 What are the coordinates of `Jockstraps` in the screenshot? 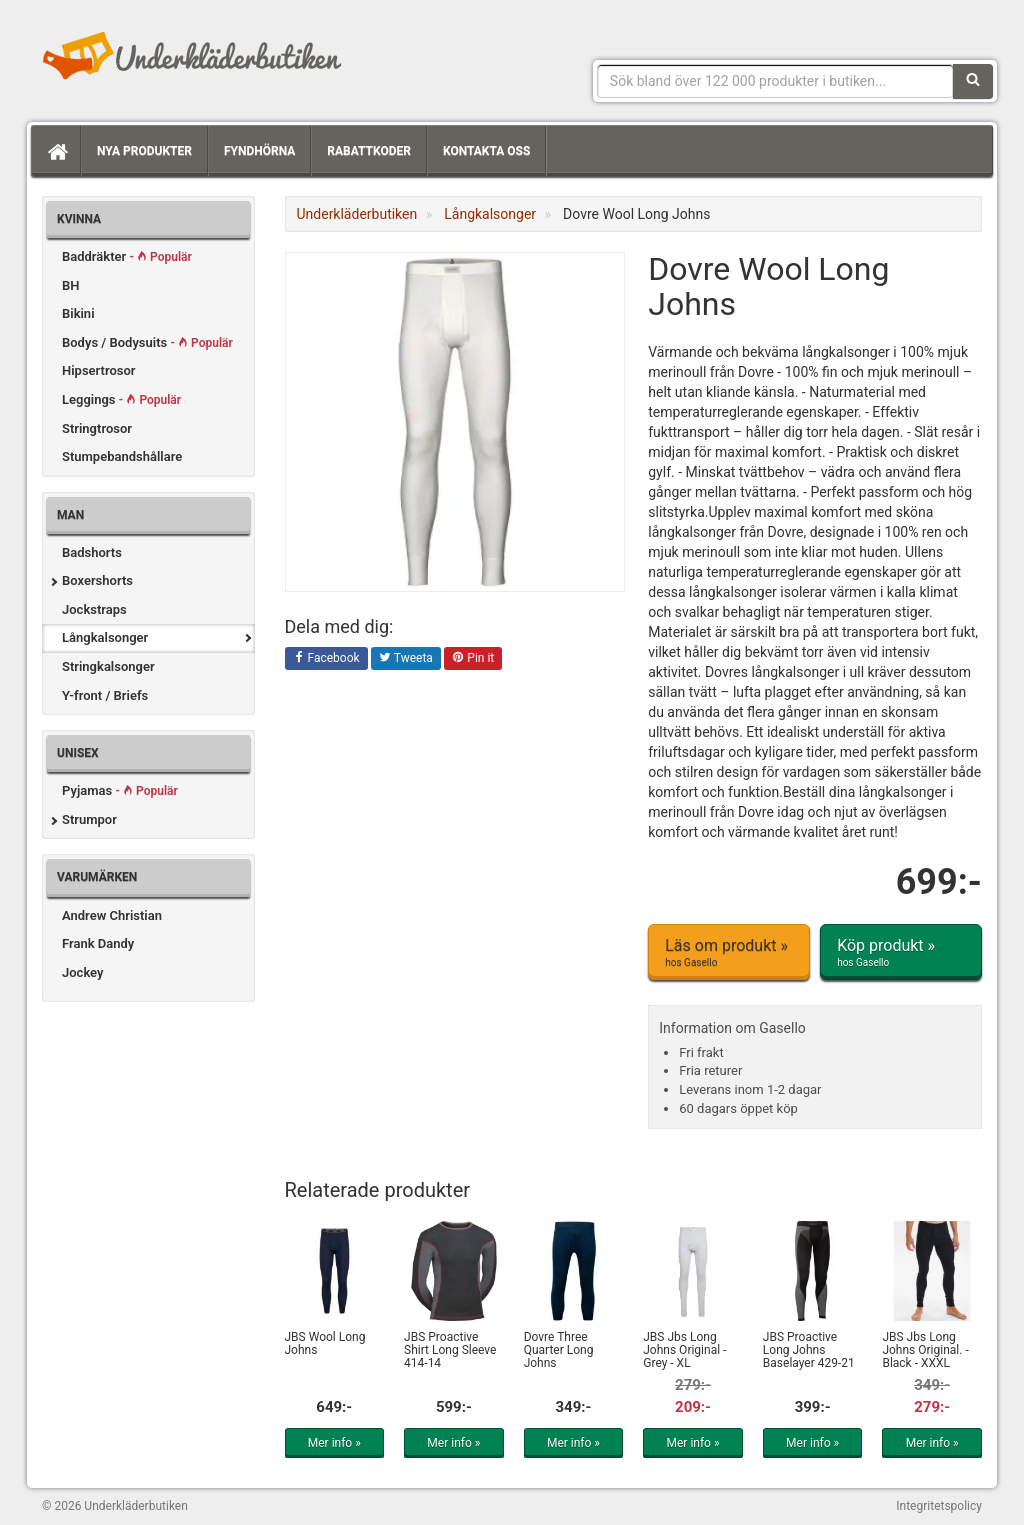 It's located at (94, 609).